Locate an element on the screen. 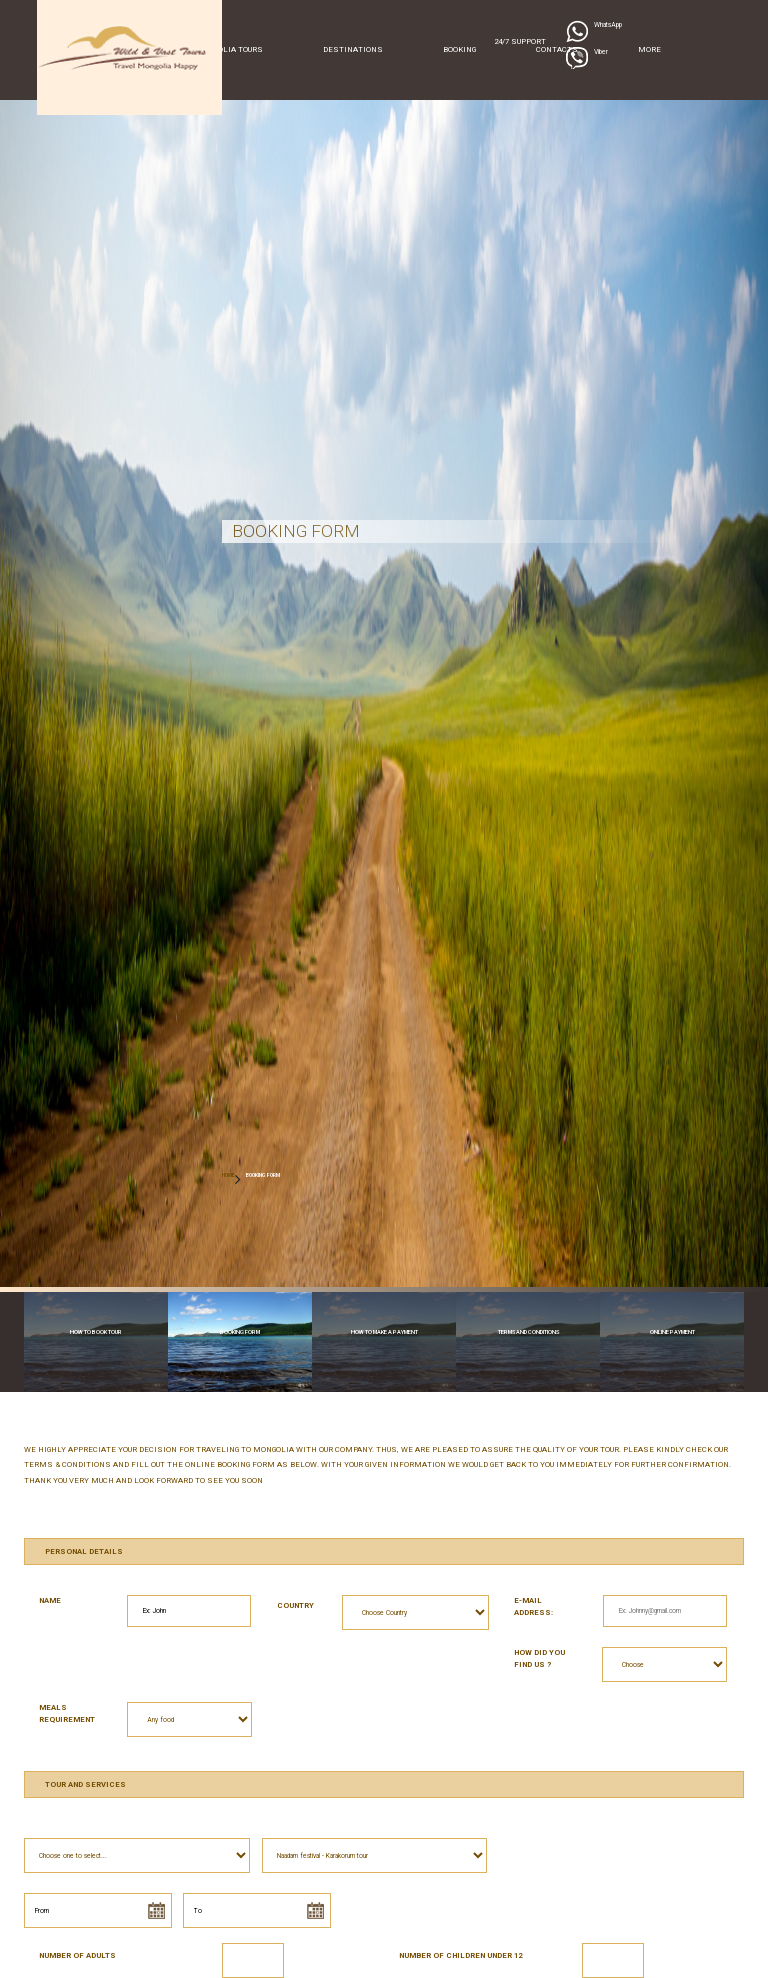  Destinations is located at coordinates (353, 49).